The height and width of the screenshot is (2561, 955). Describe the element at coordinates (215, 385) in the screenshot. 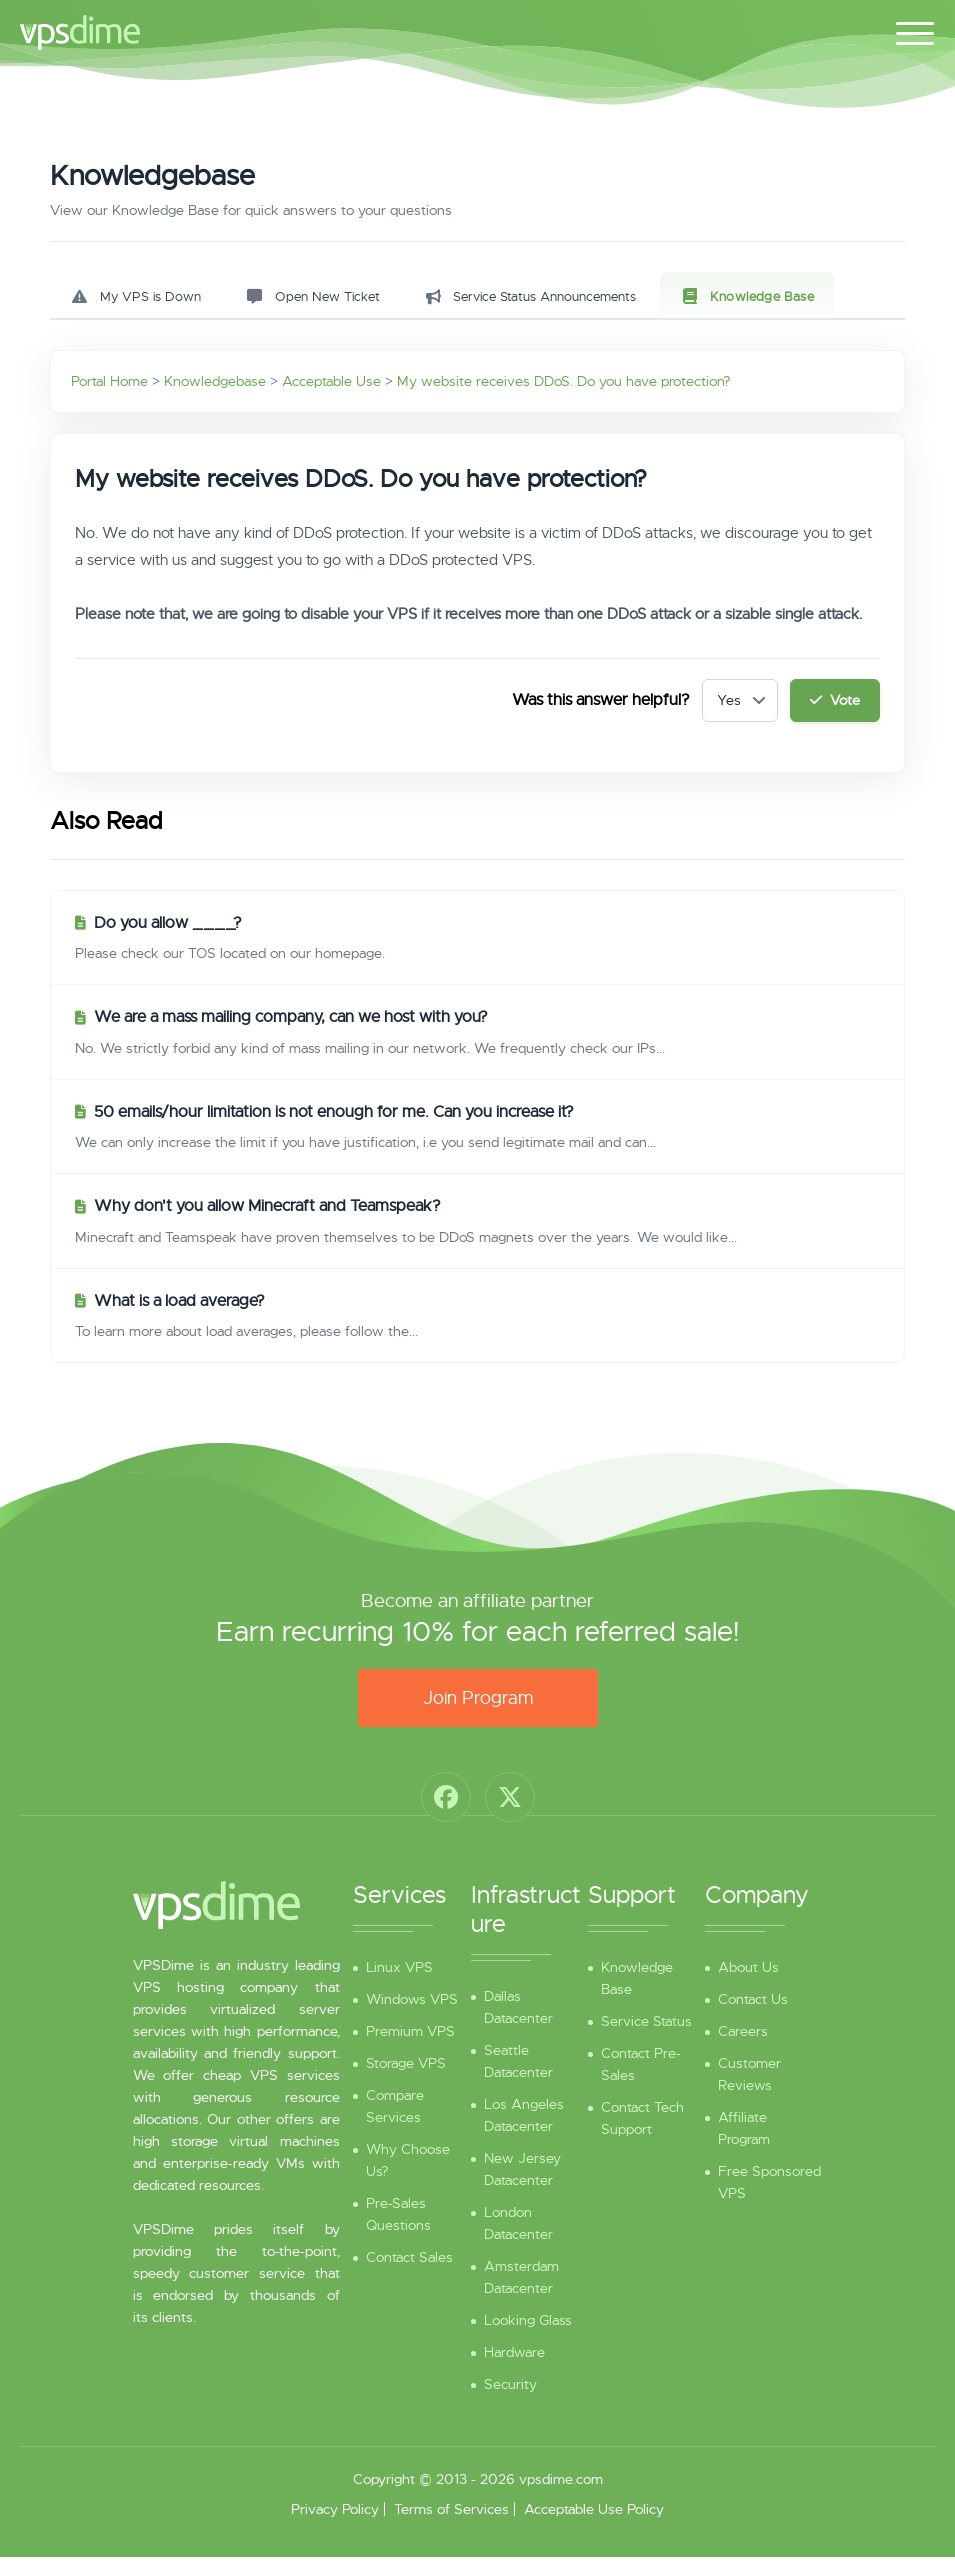

I see `Knowledgebase` at that location.